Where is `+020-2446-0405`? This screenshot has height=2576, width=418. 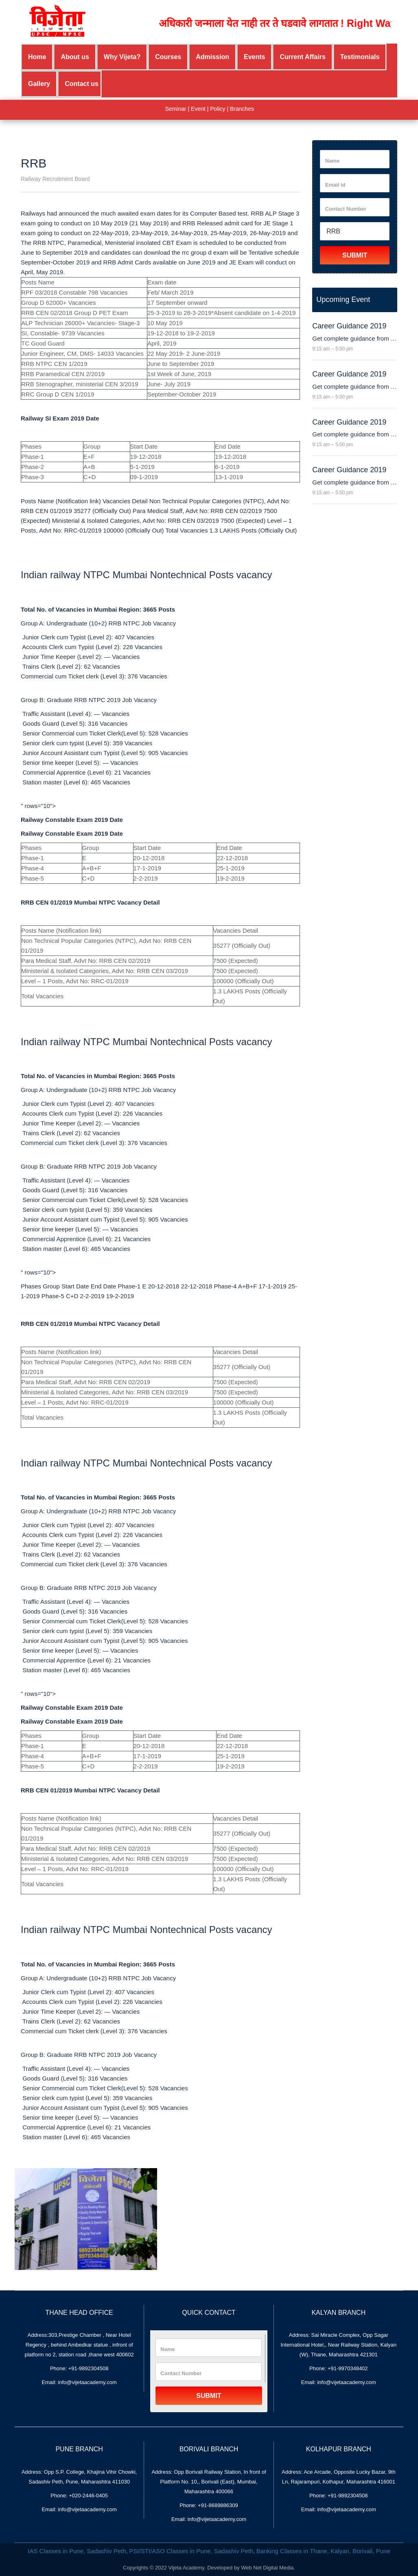 +020-2446-0405 is located at coordinates (88, 2495).